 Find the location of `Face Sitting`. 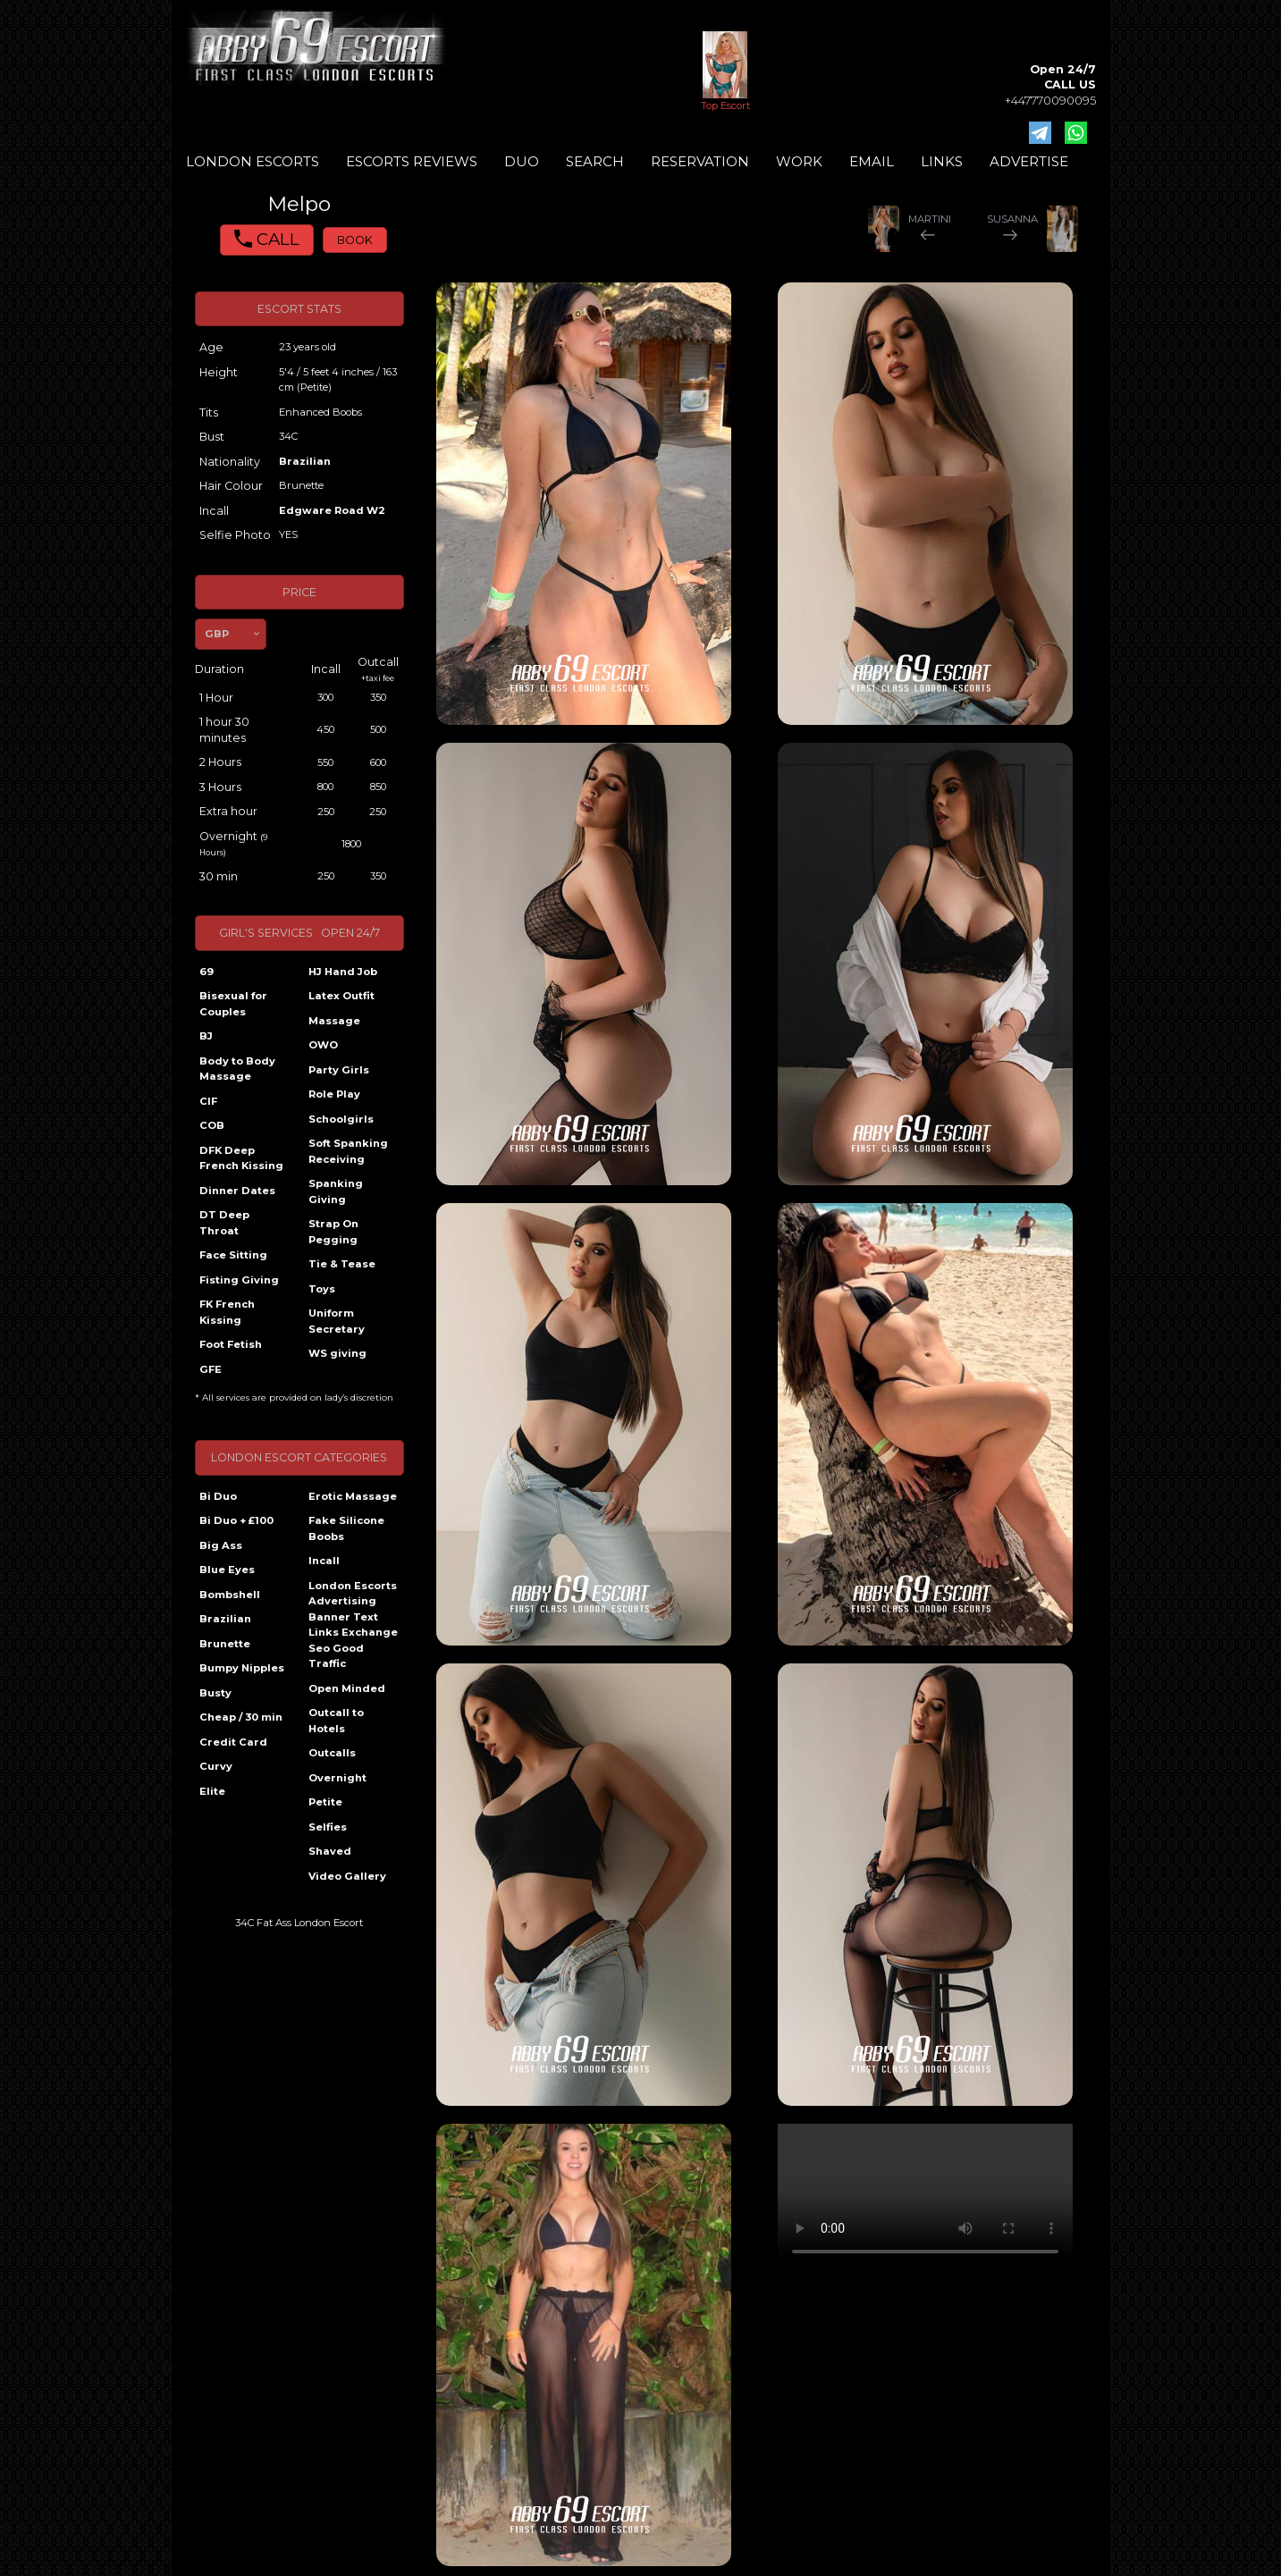

Face Sitting is located at coordinates (233, 1255).